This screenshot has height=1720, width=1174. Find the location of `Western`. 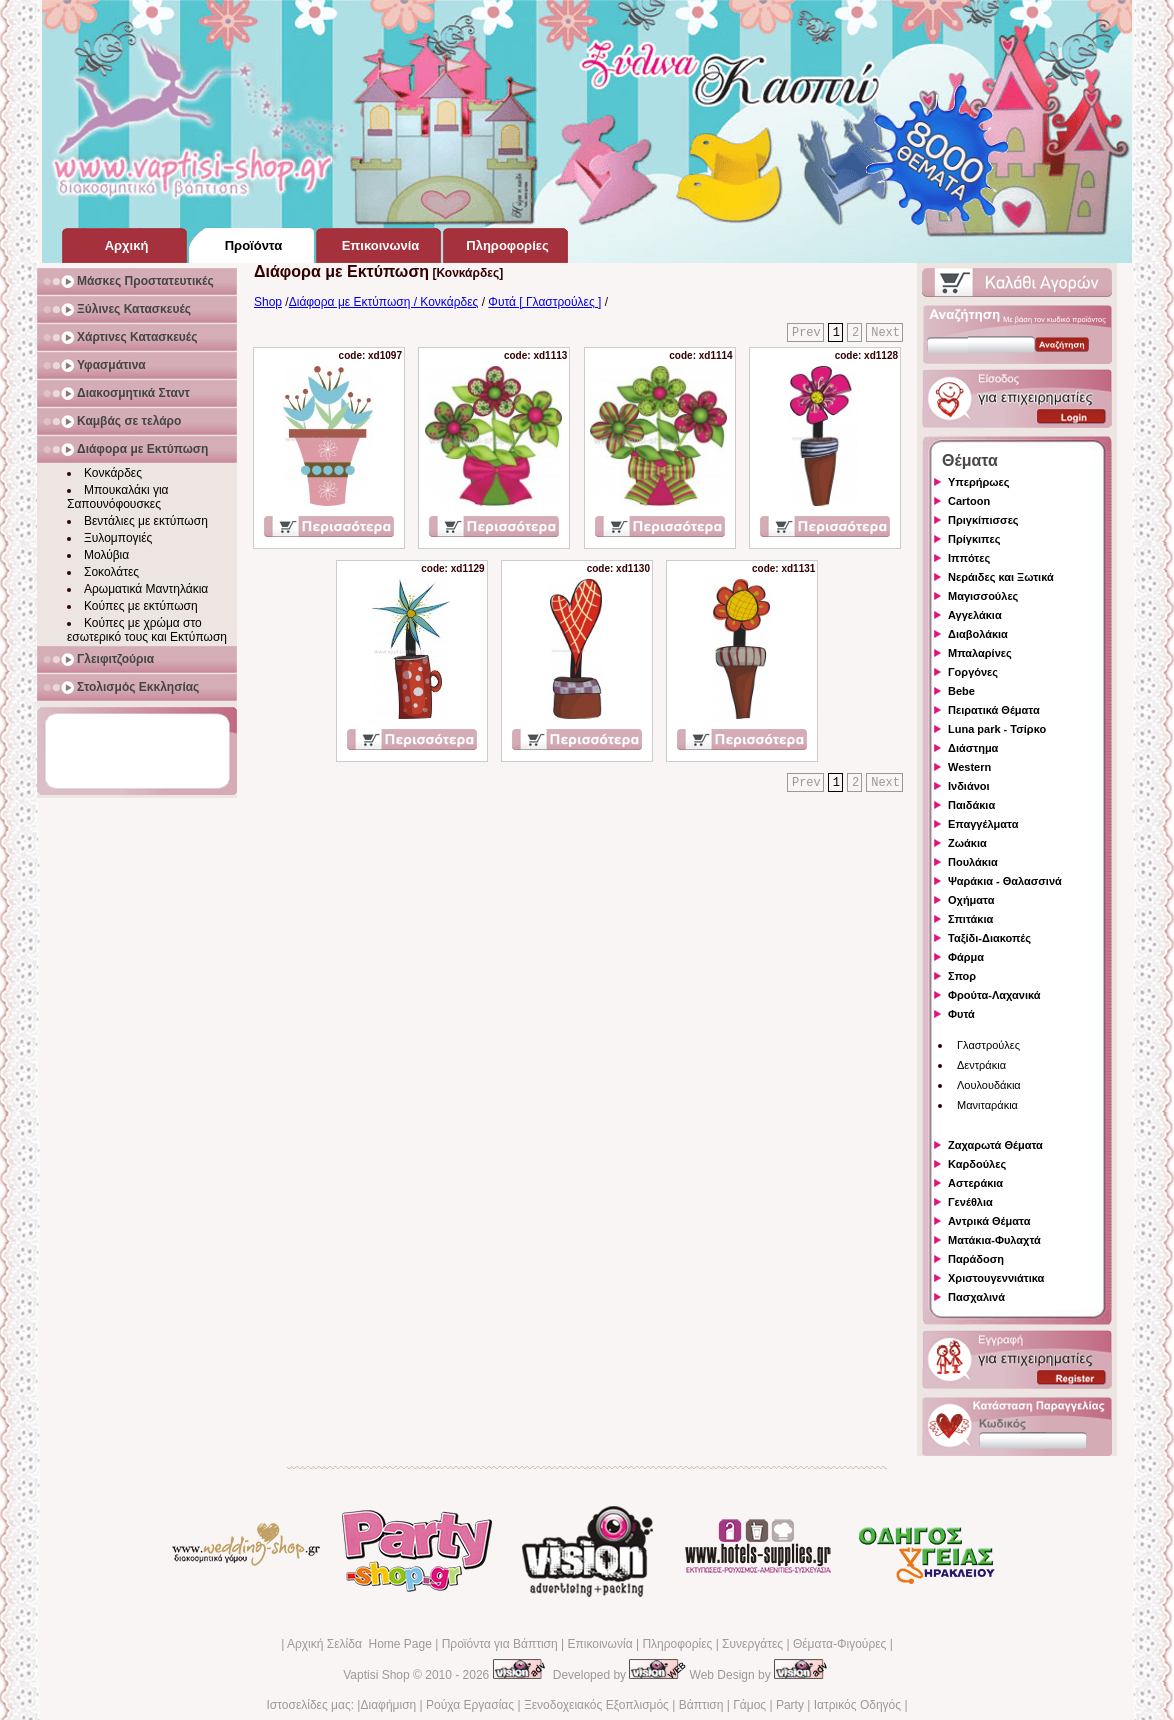

Western is located at coordinates (969, 767).